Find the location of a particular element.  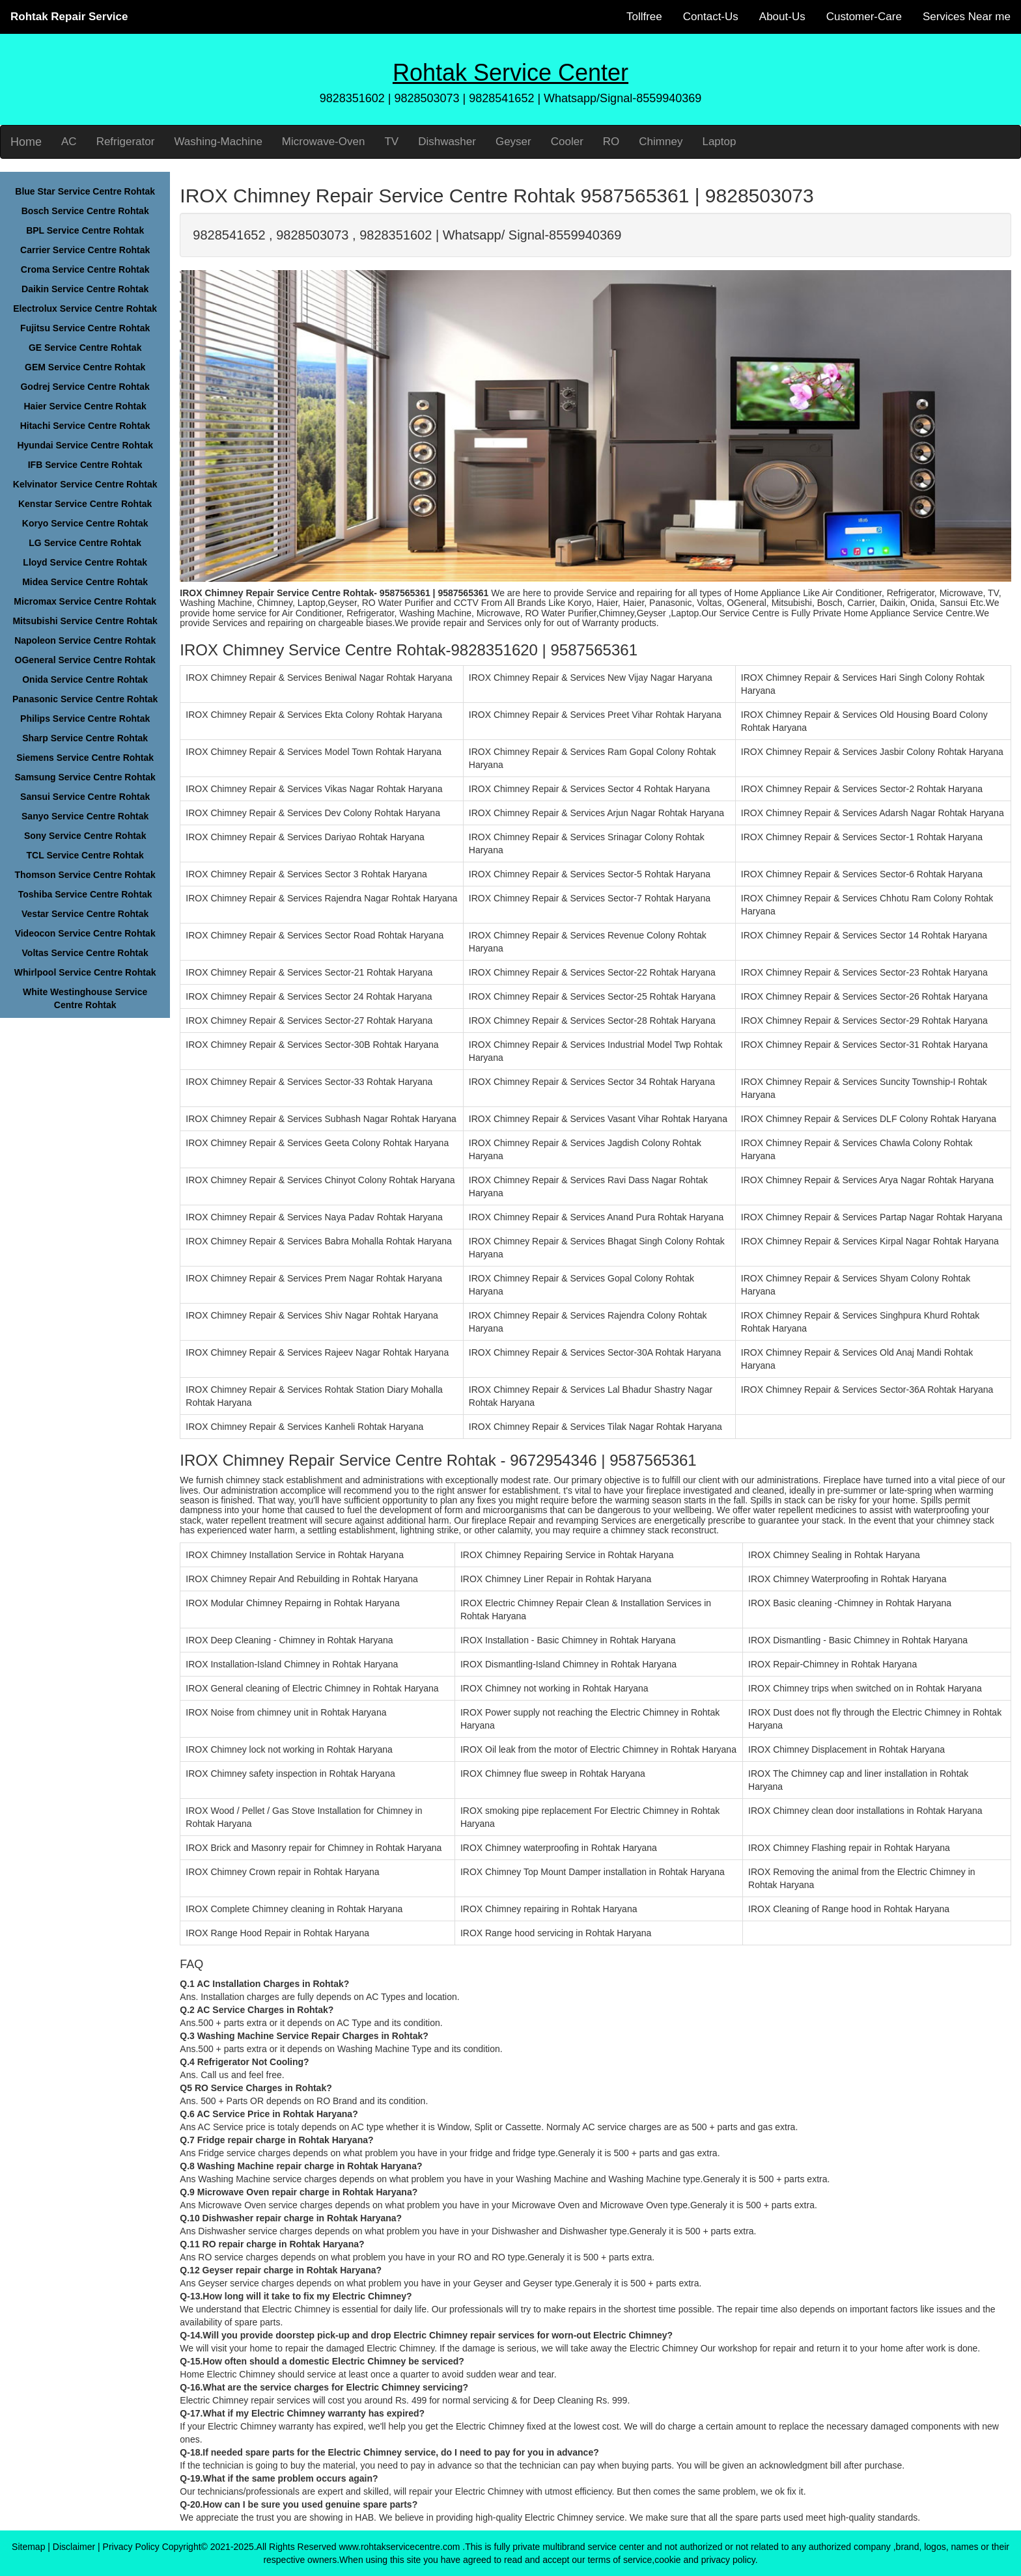

TV is located at coordinates (391, 141).